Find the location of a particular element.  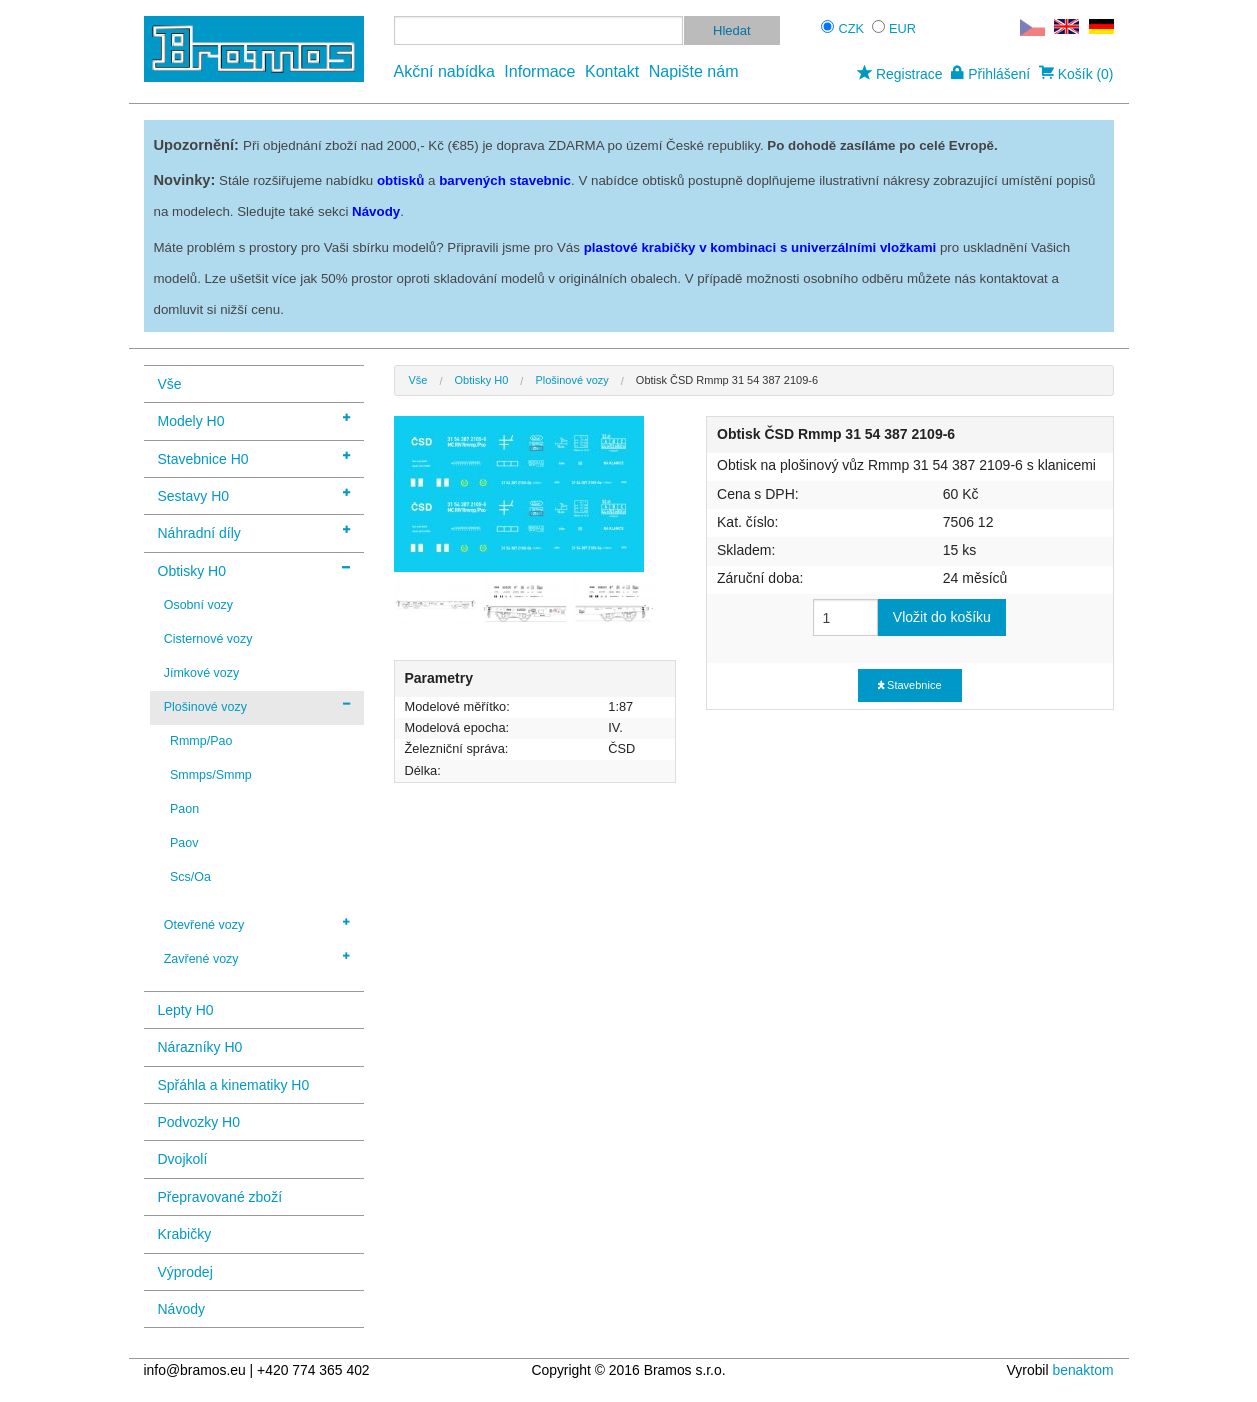

Informace is located at coordinates (539, 71).